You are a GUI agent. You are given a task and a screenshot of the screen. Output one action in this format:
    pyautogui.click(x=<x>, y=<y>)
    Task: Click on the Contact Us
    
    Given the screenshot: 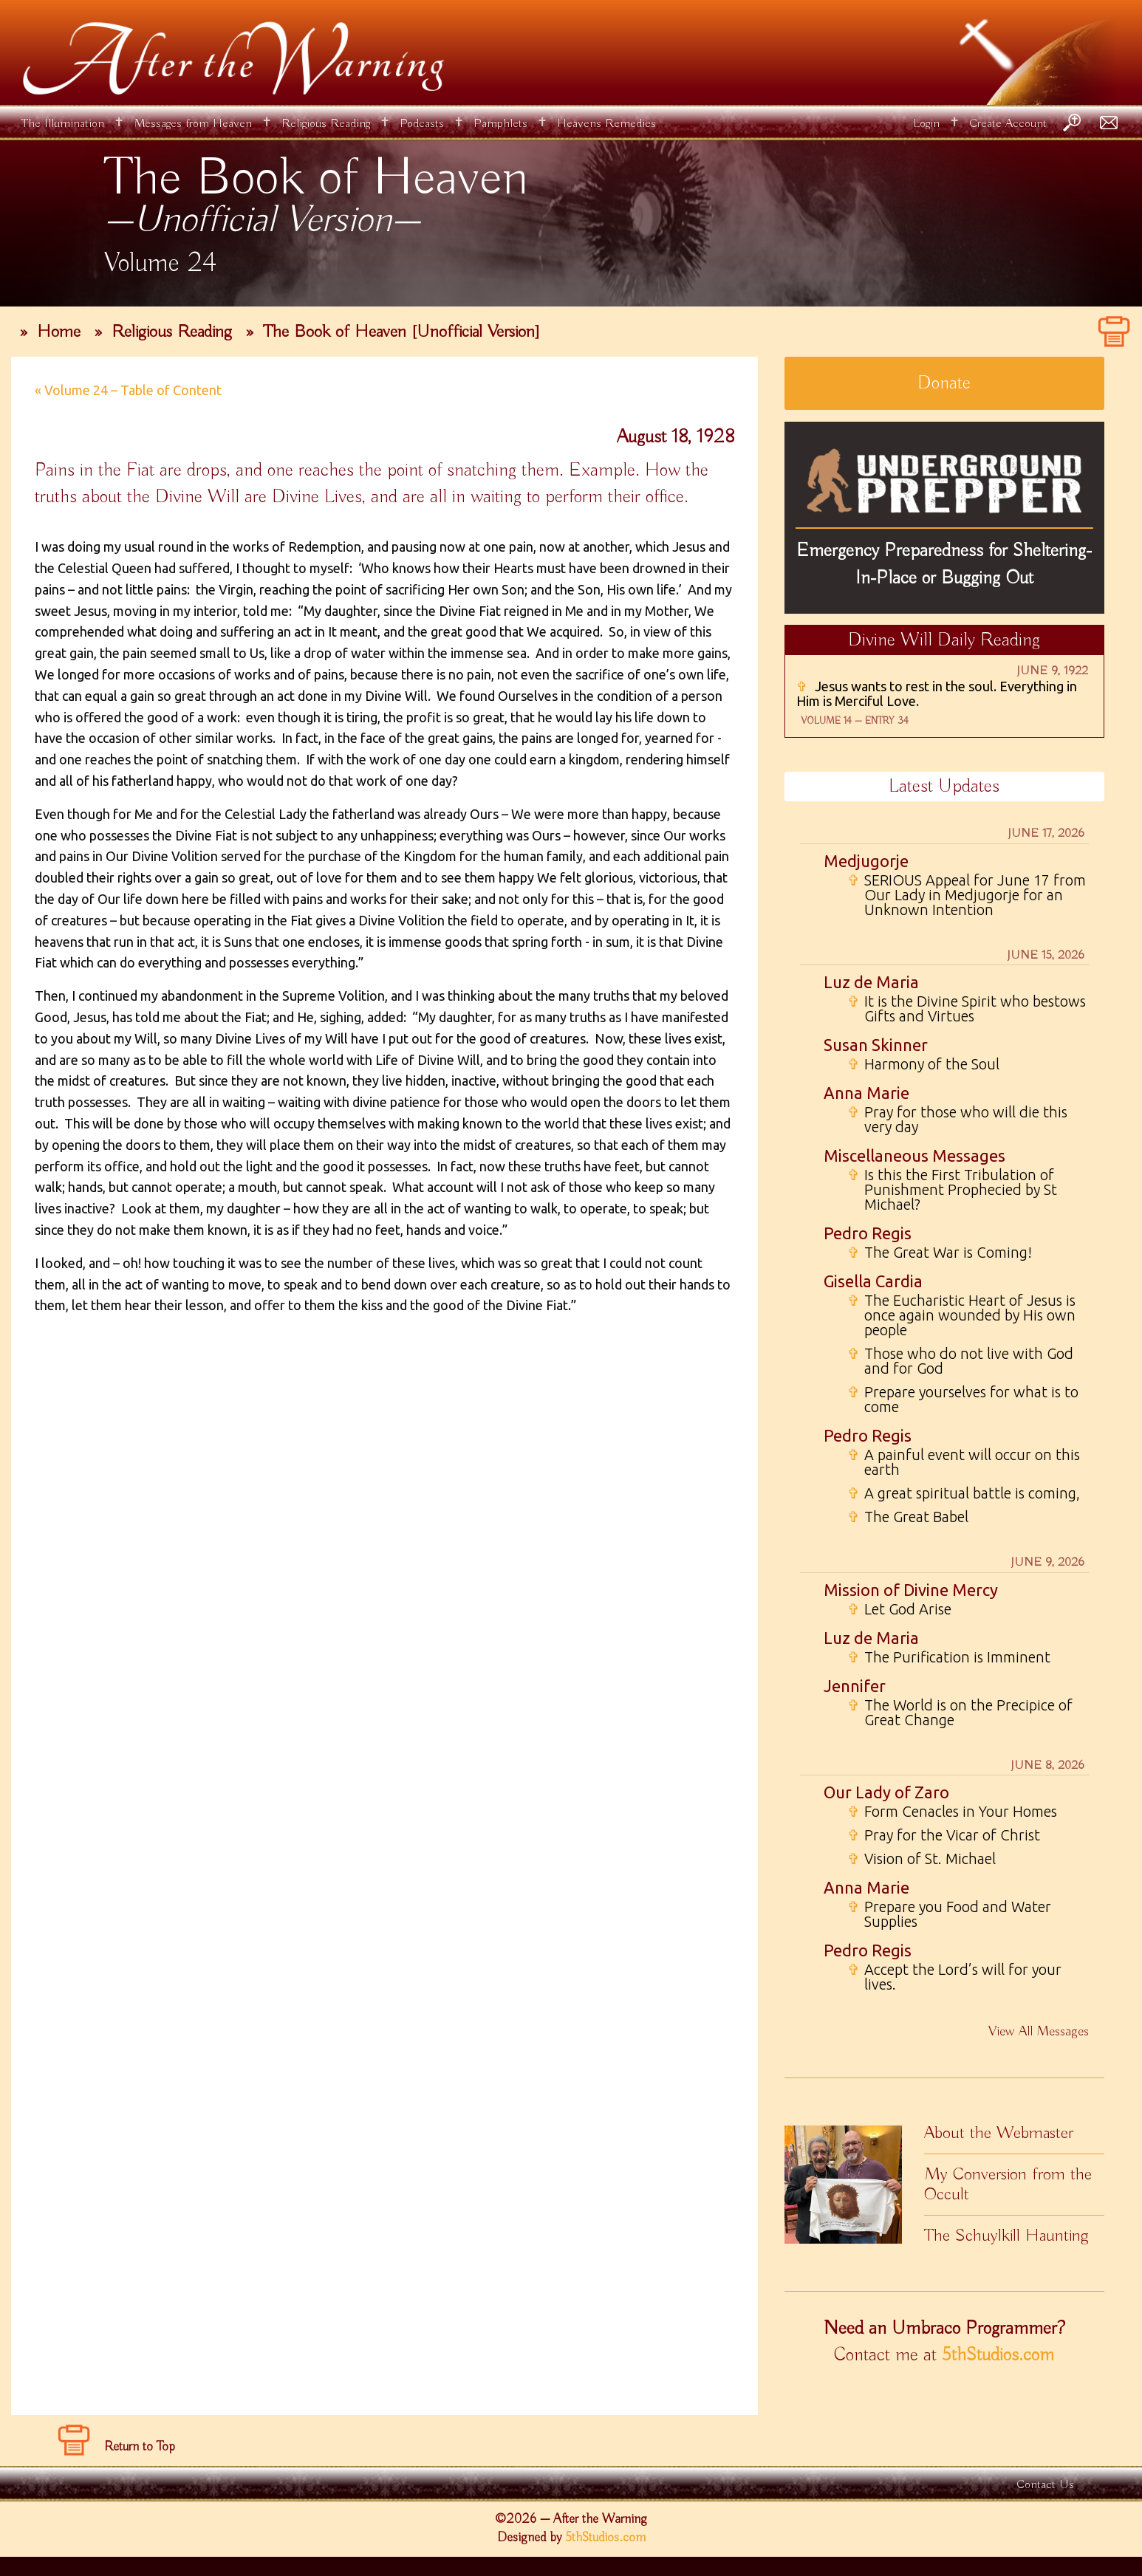 What is the action you would take?
    pyautogui.click(x=1045, y=2485)
    